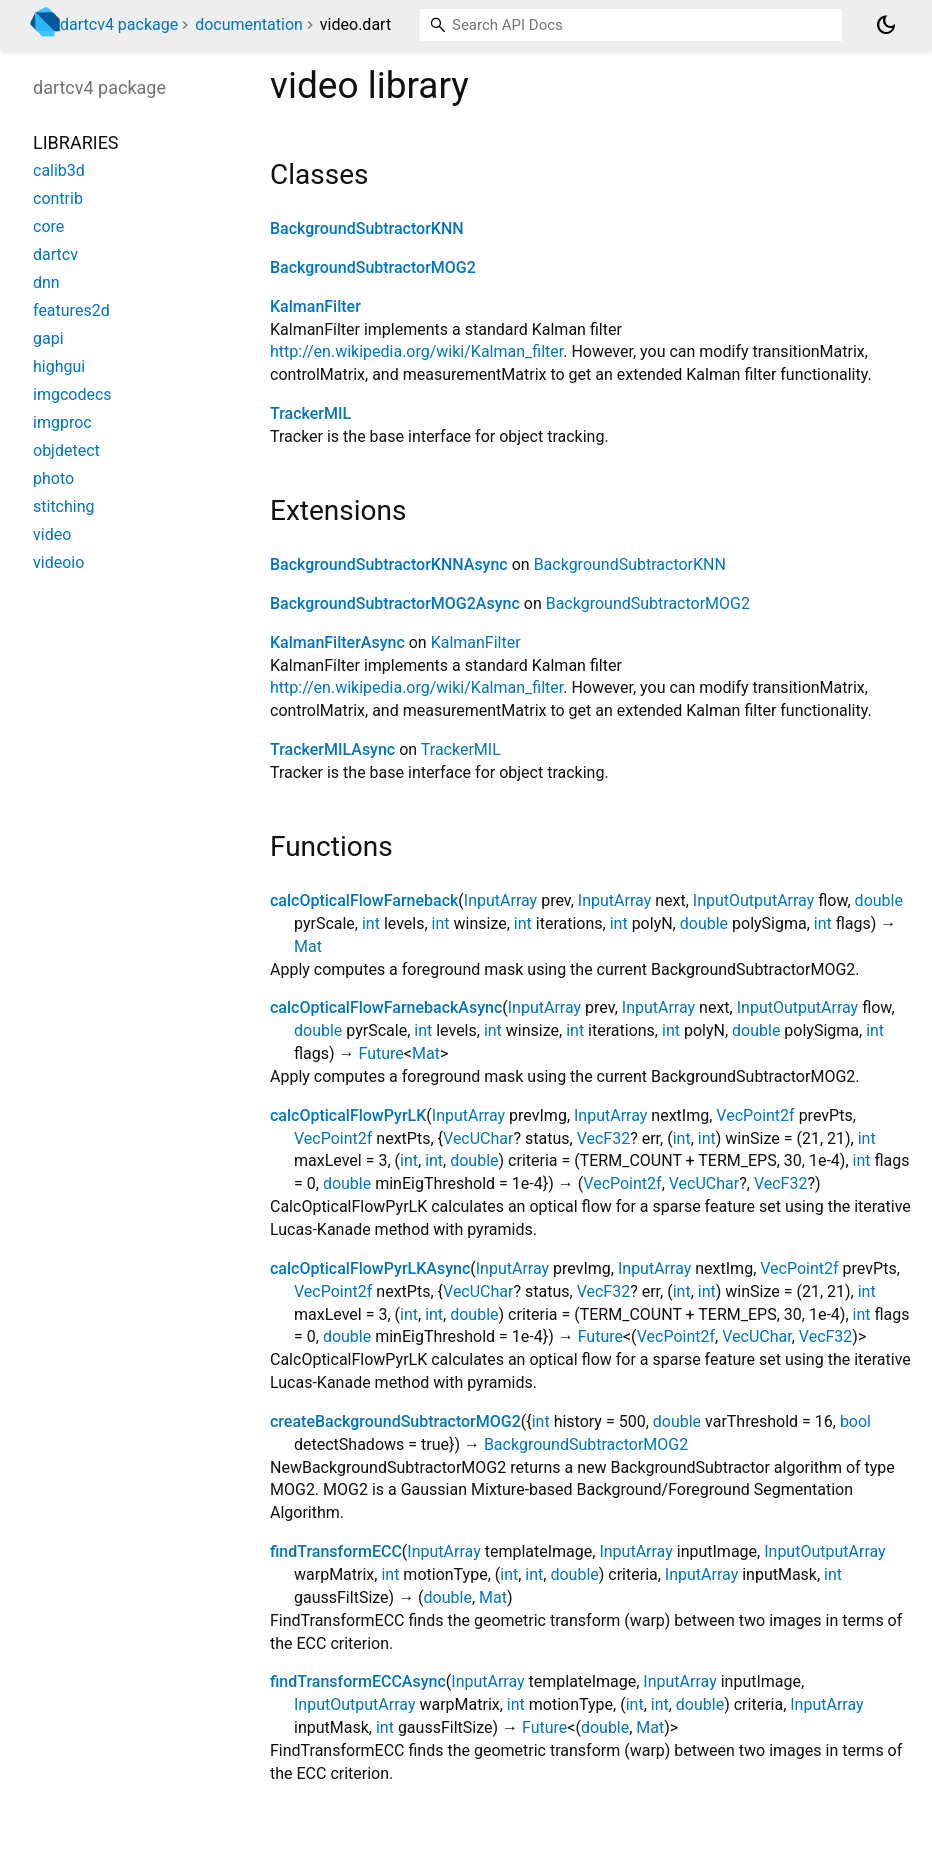 The image size is (932, 1856). What do you see at coordinates (315, 306) in the screenshot?
I see `KalmanFilter` at bounding box center [315, 306].